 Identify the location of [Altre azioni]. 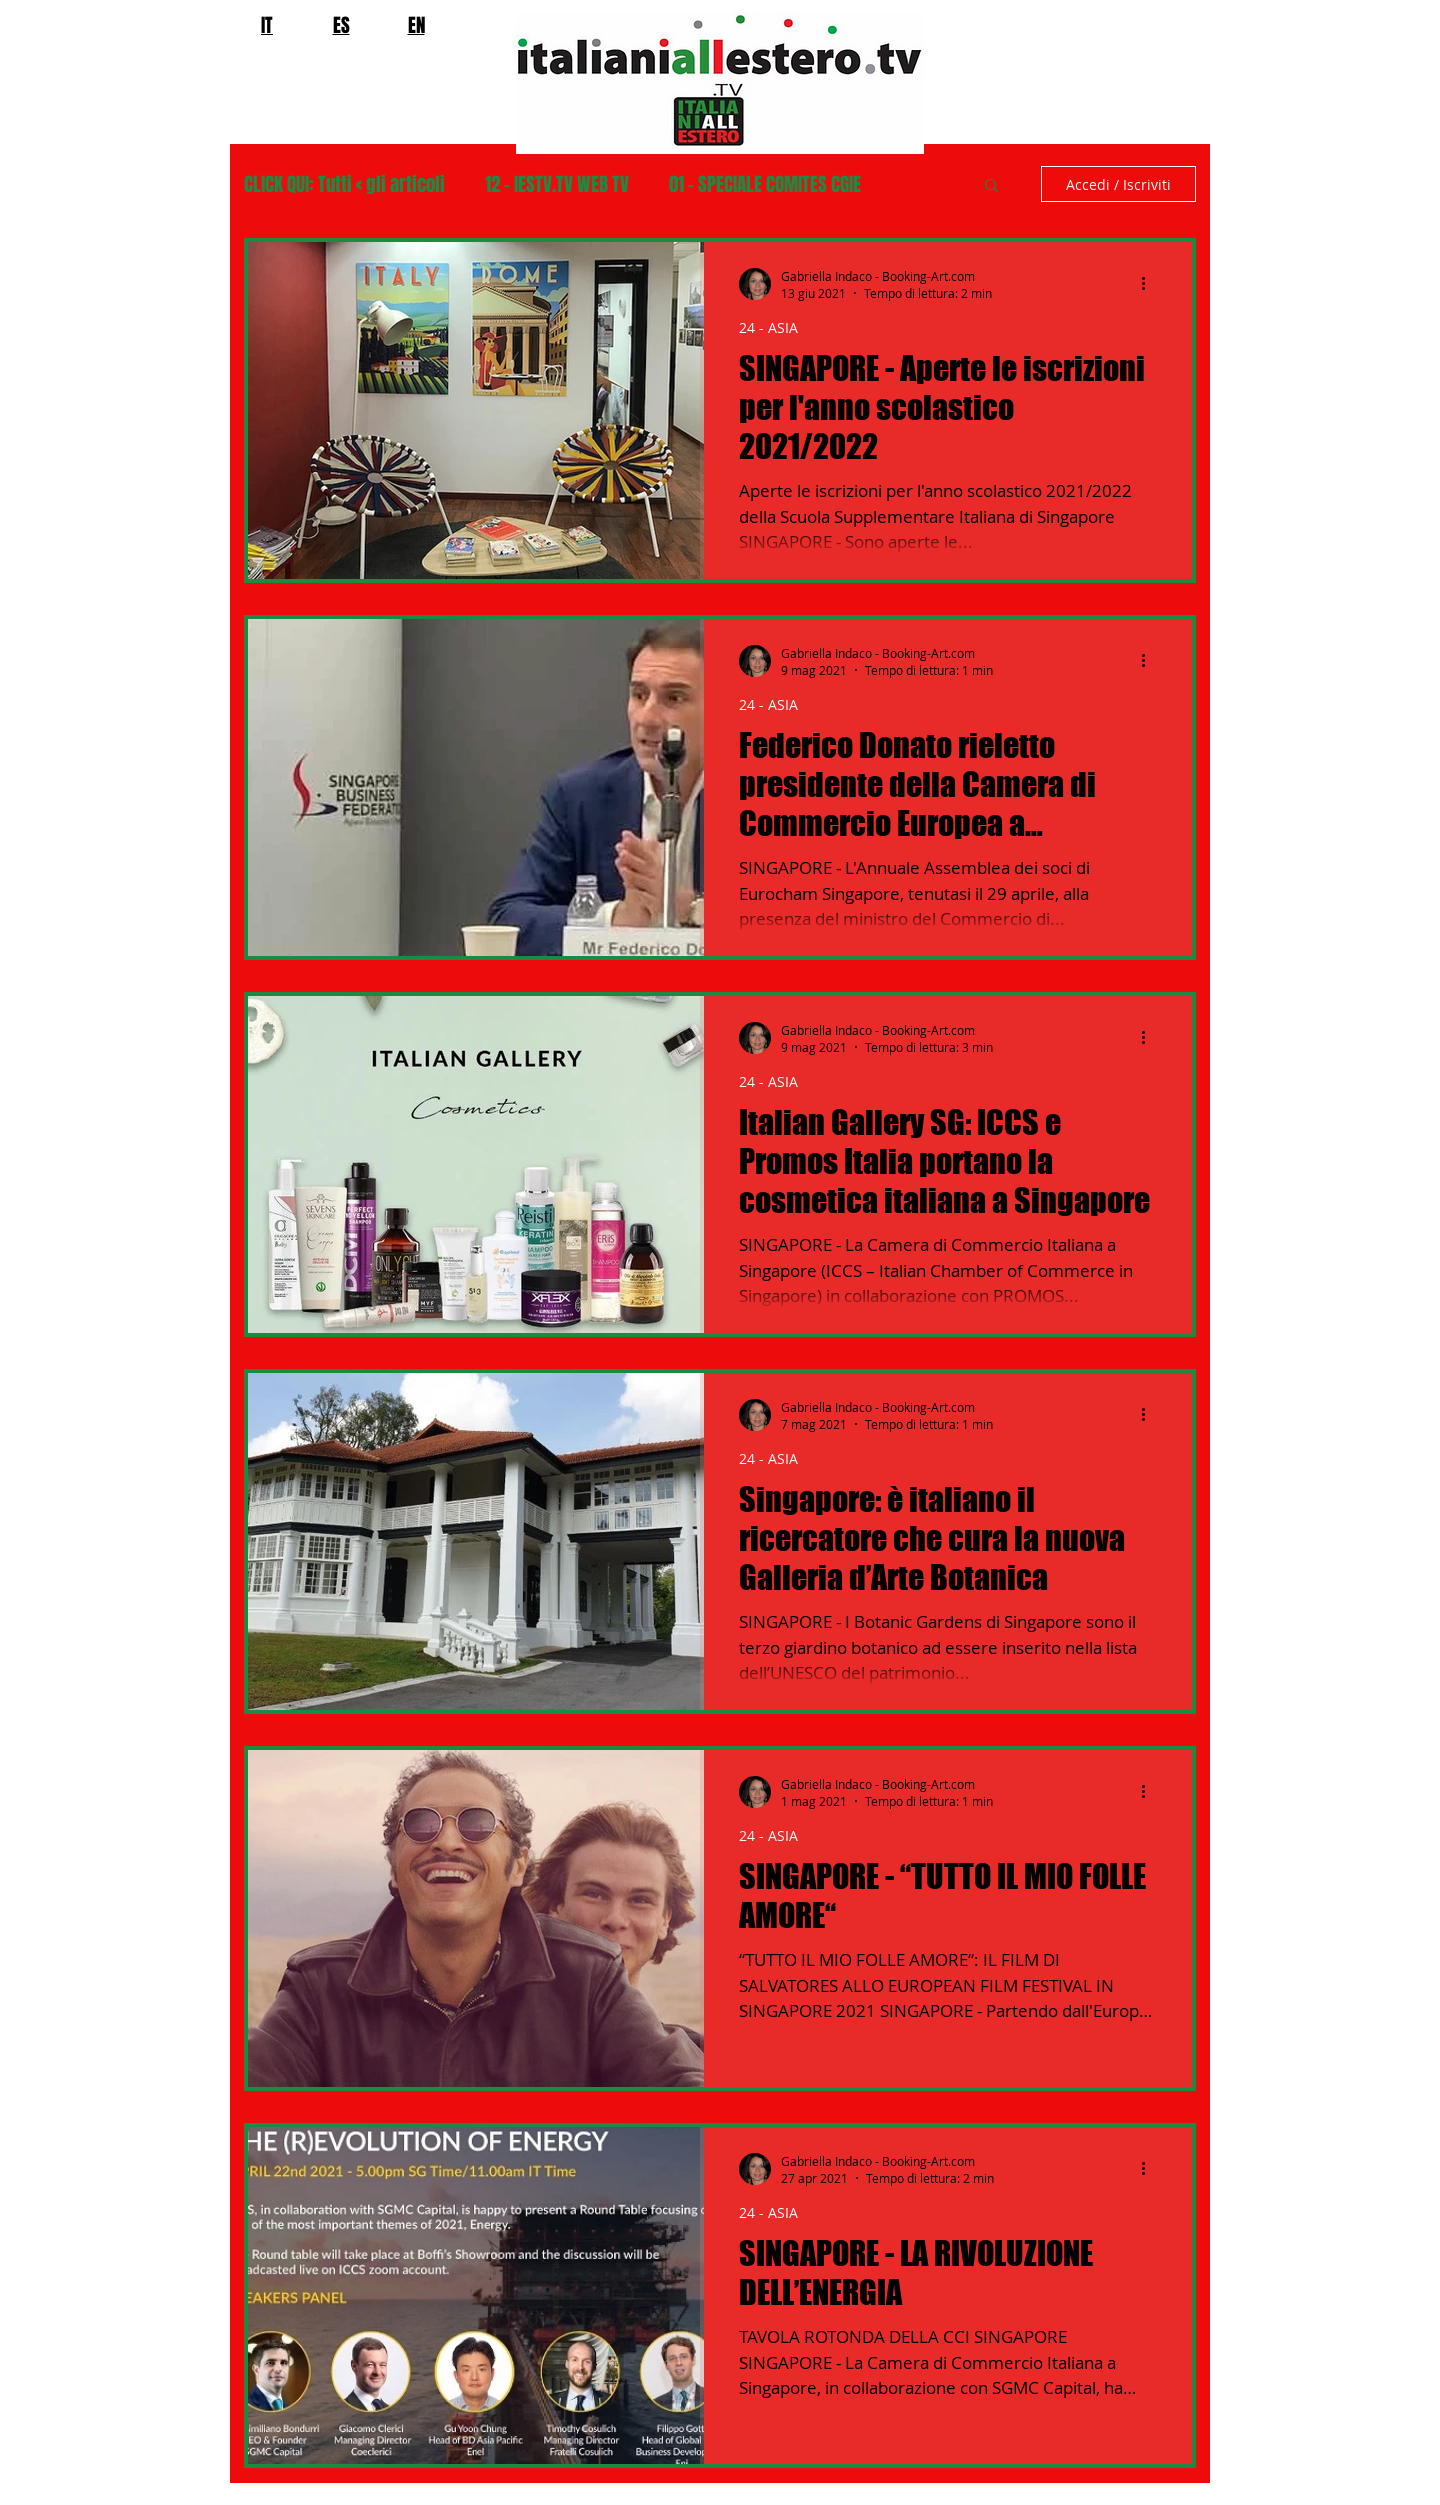
(1150, 284).